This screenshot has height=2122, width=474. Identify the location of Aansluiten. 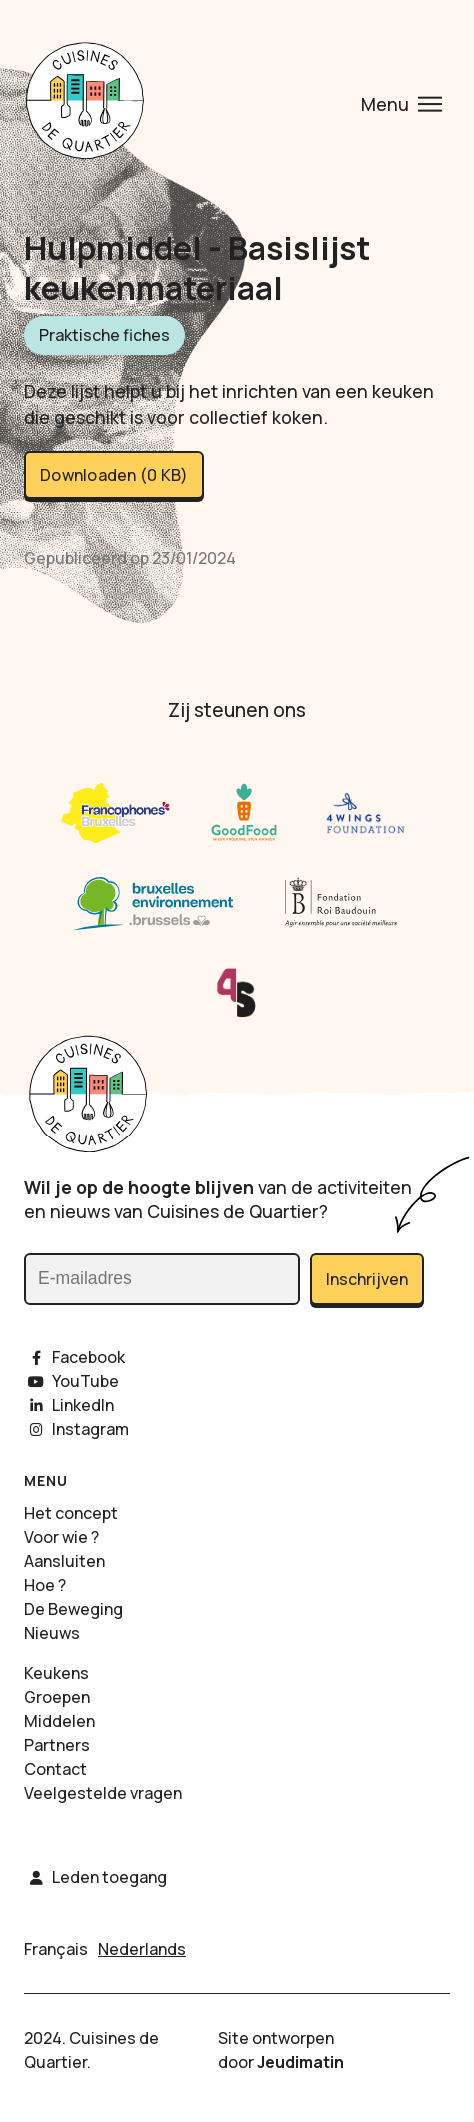
(64, 1561).